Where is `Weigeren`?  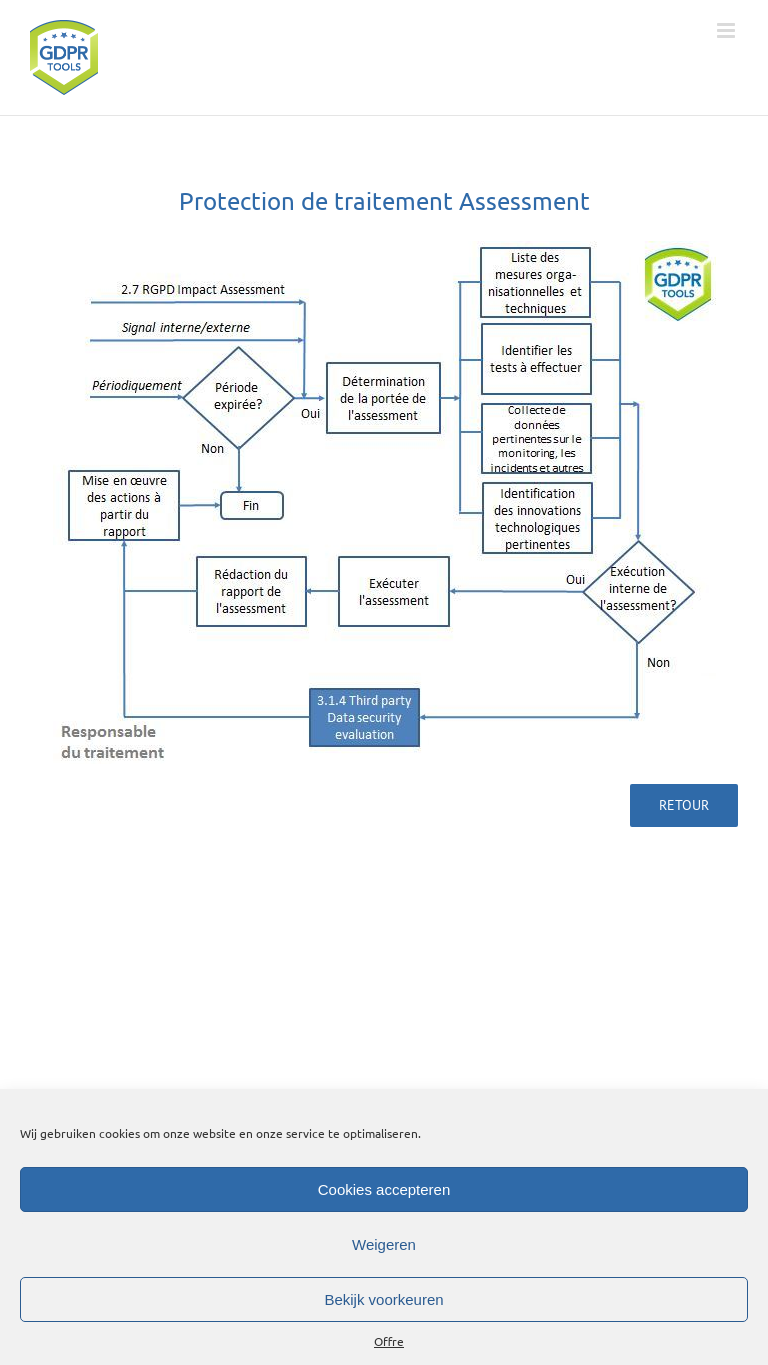
Weigeren is located at coordinates (384, 1244).